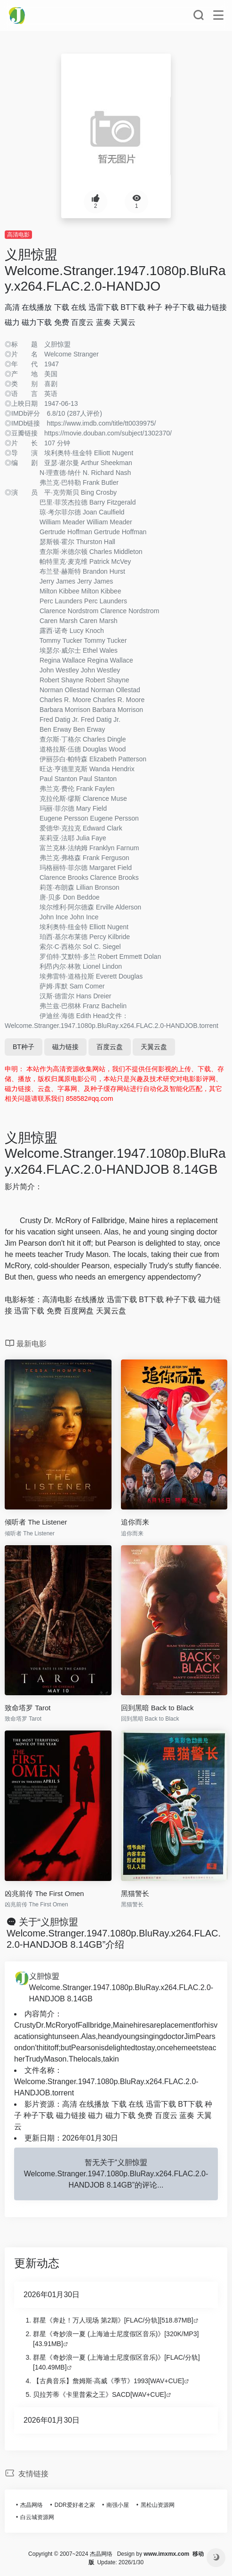 The image size is (232, 2576). I want to click on DDR爱好者之家, so click(75, 2505).